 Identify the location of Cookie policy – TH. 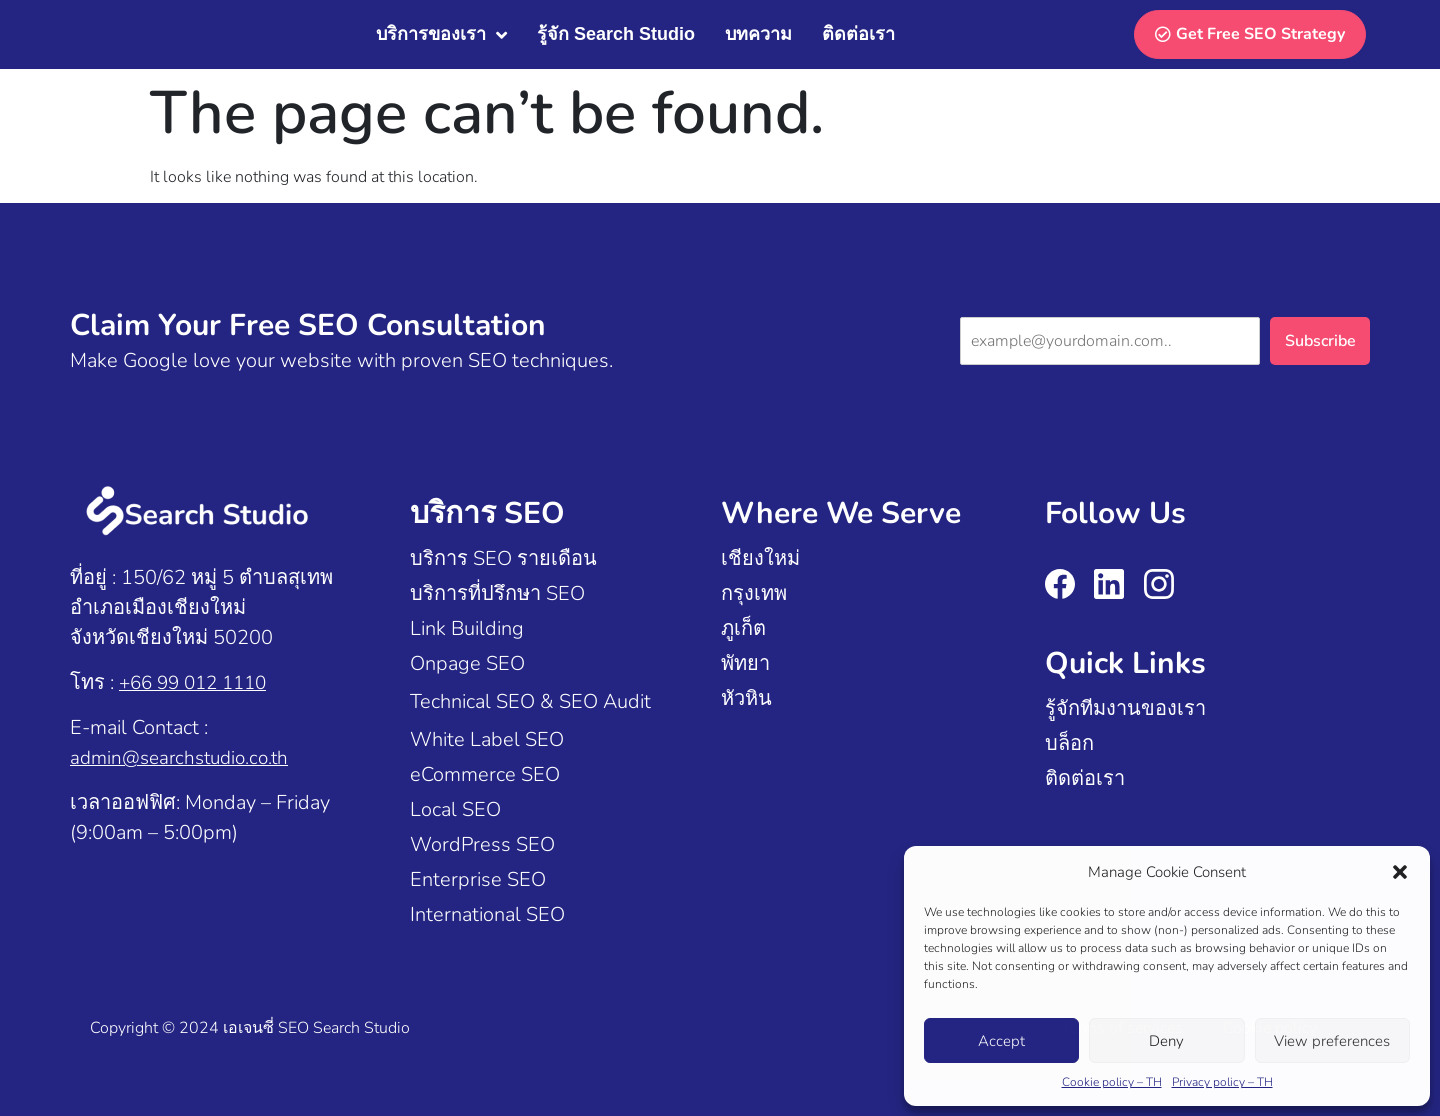
(1112, 1082).